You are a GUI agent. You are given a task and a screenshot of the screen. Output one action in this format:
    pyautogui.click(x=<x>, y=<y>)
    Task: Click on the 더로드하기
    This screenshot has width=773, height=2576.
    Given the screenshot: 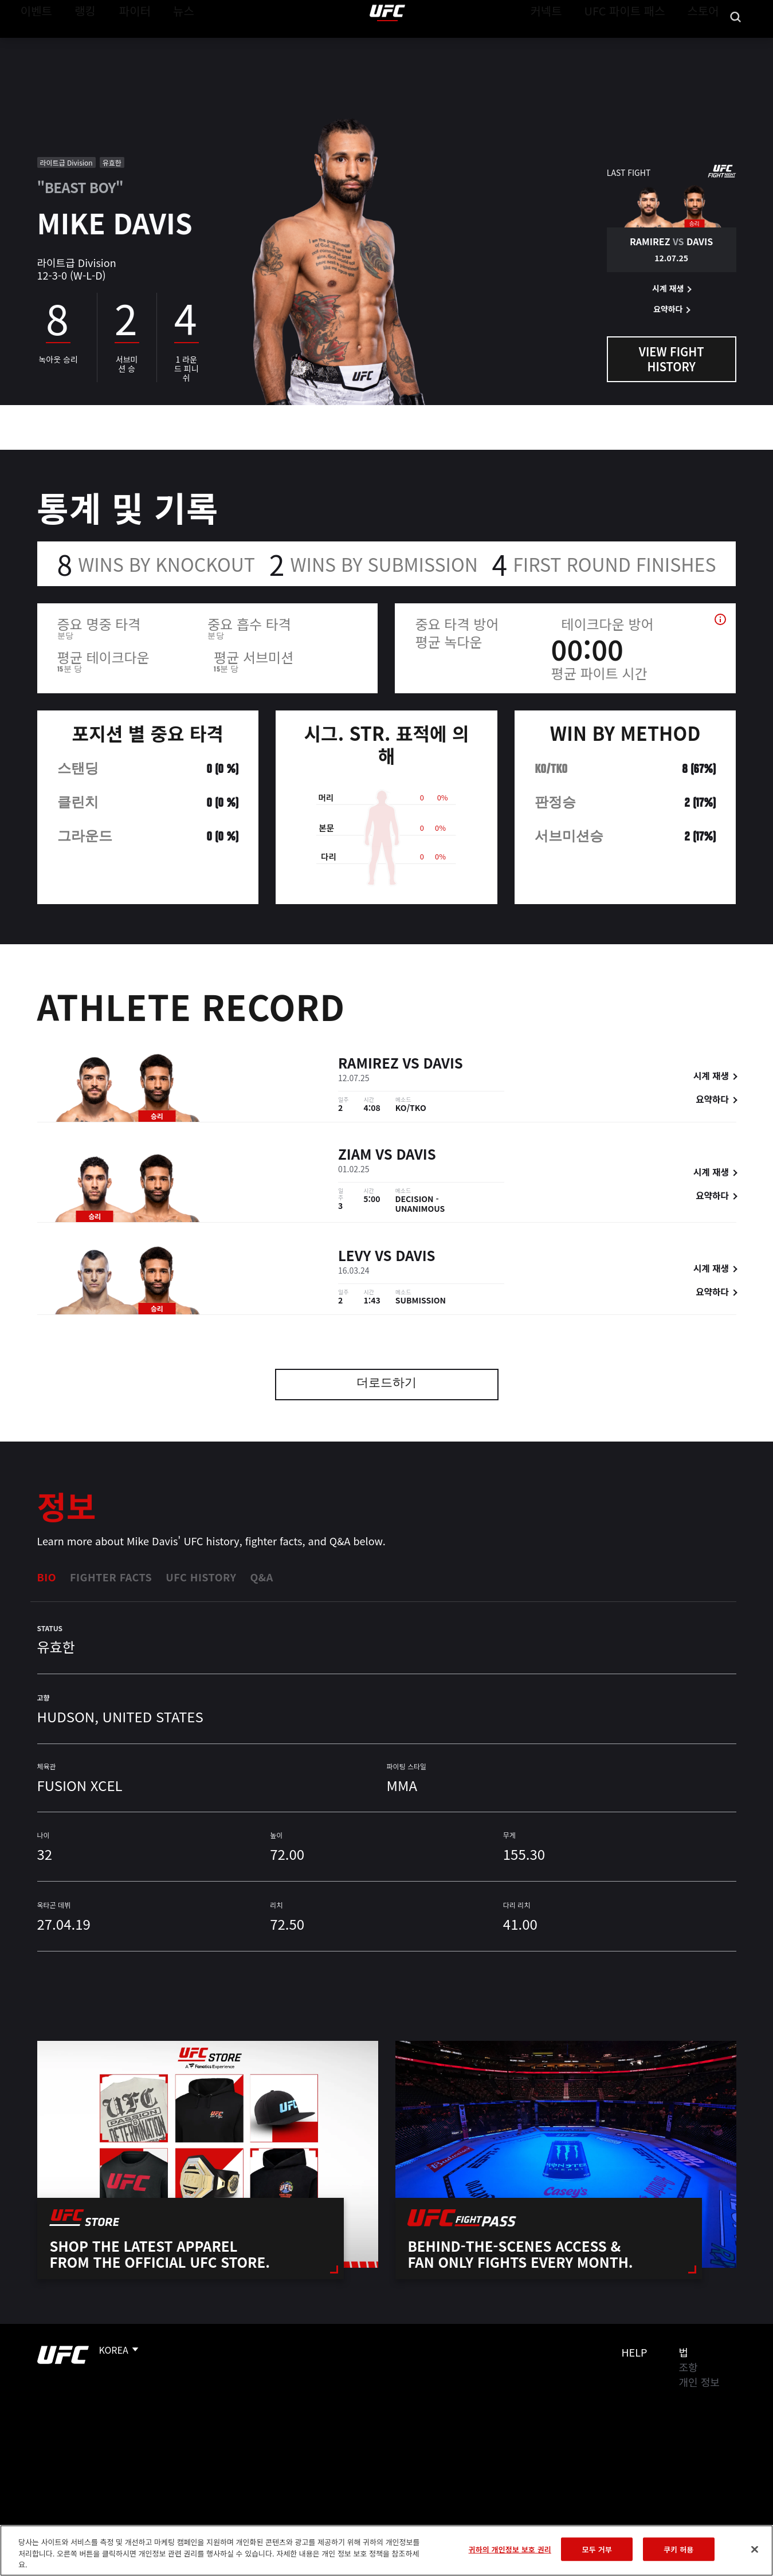 What is the action you would take?
    pyautogui.click(x=386, y=1384)
    